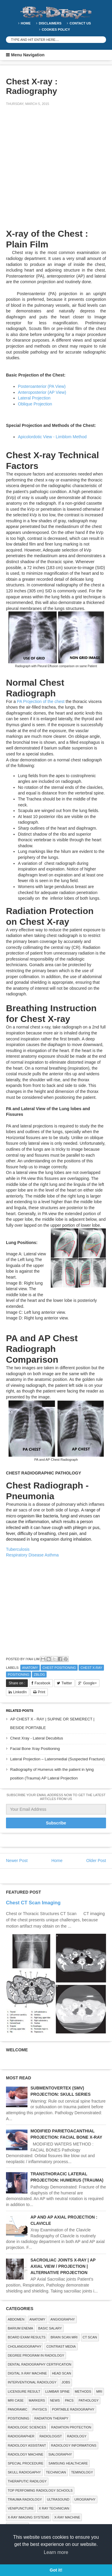 The width and height of the screenshot is (112, 2576). Describe the element at coordinates (90, 2337) in the screenshot. I see `CT SCAN` at that location.